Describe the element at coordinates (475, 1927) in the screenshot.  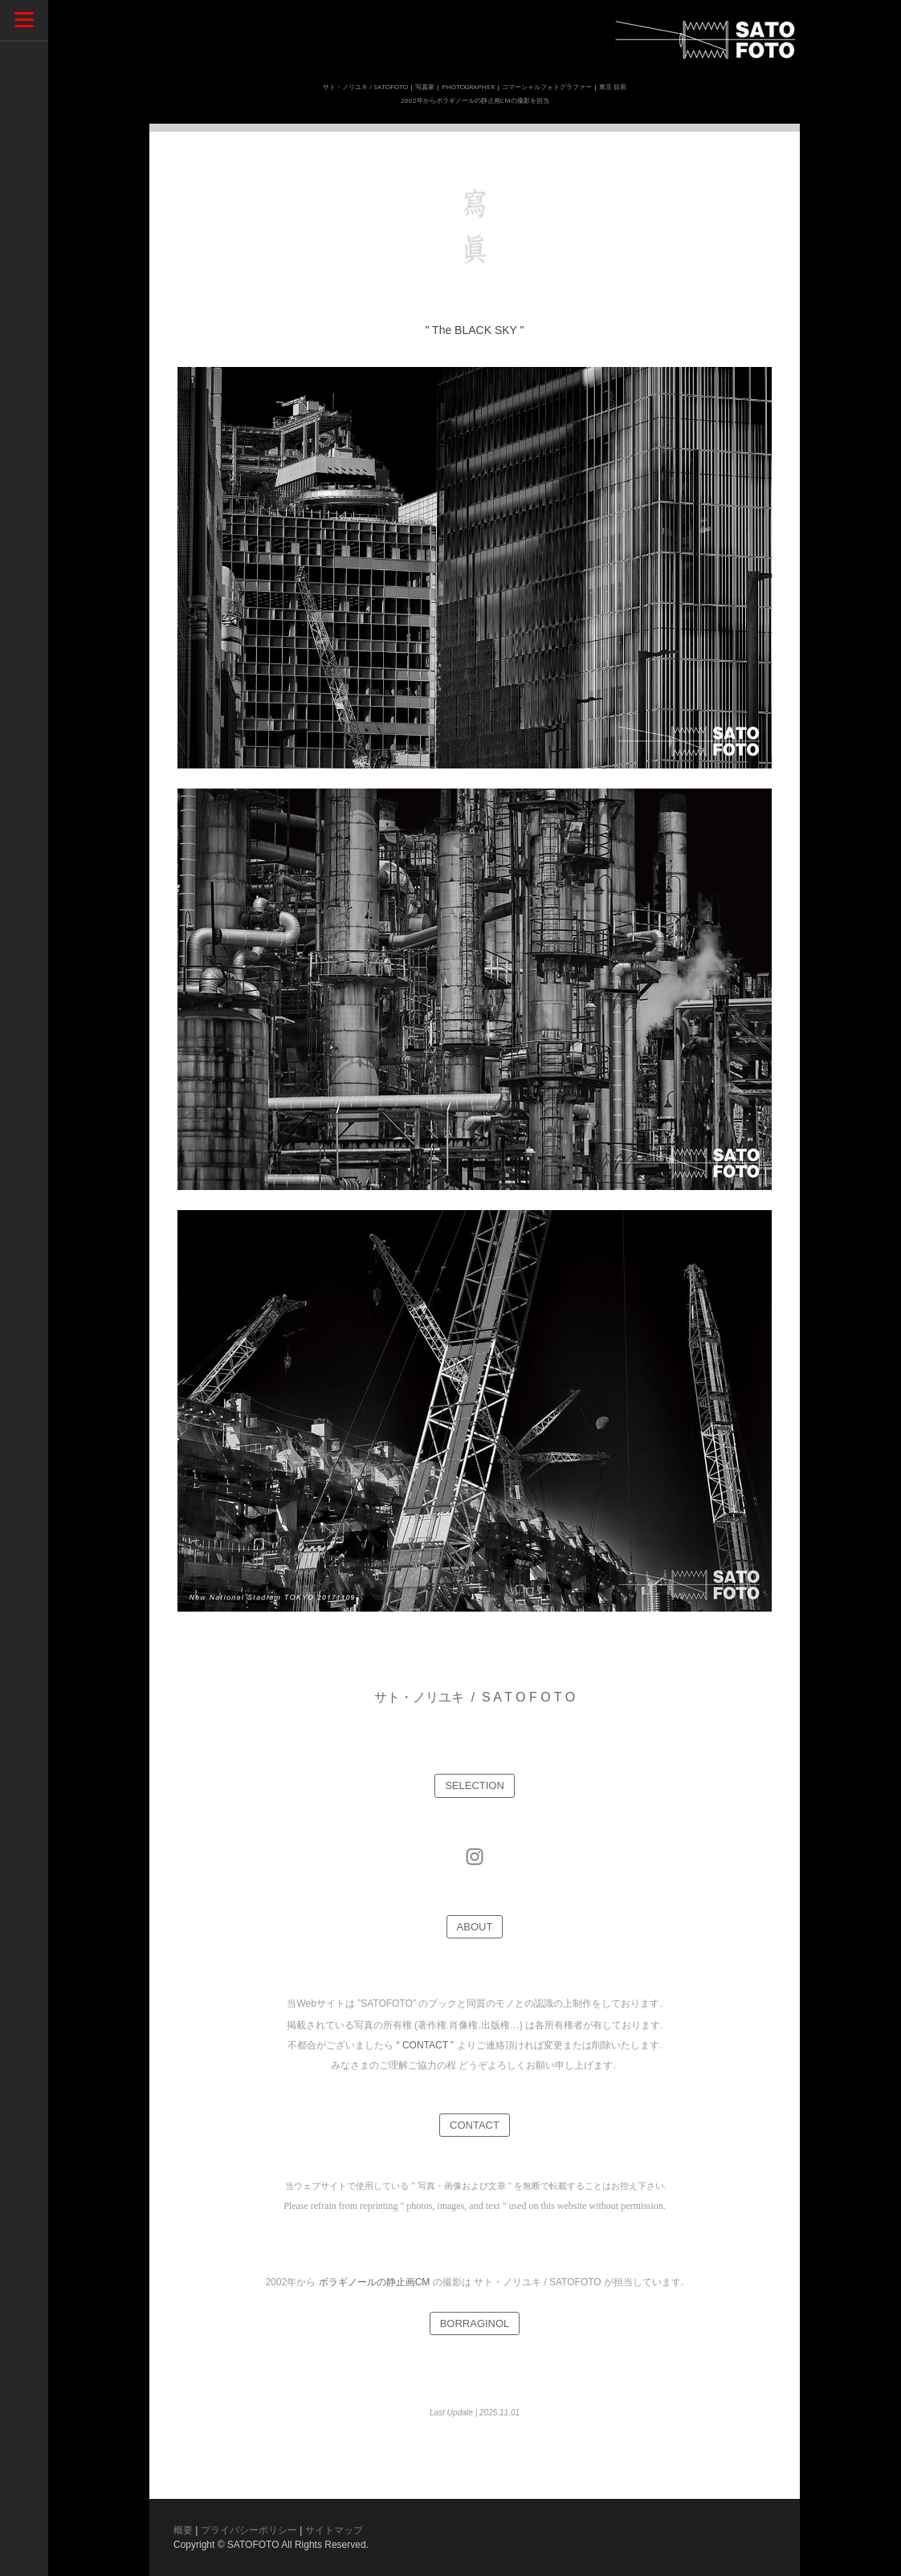
I see `ABOUT` at that location.